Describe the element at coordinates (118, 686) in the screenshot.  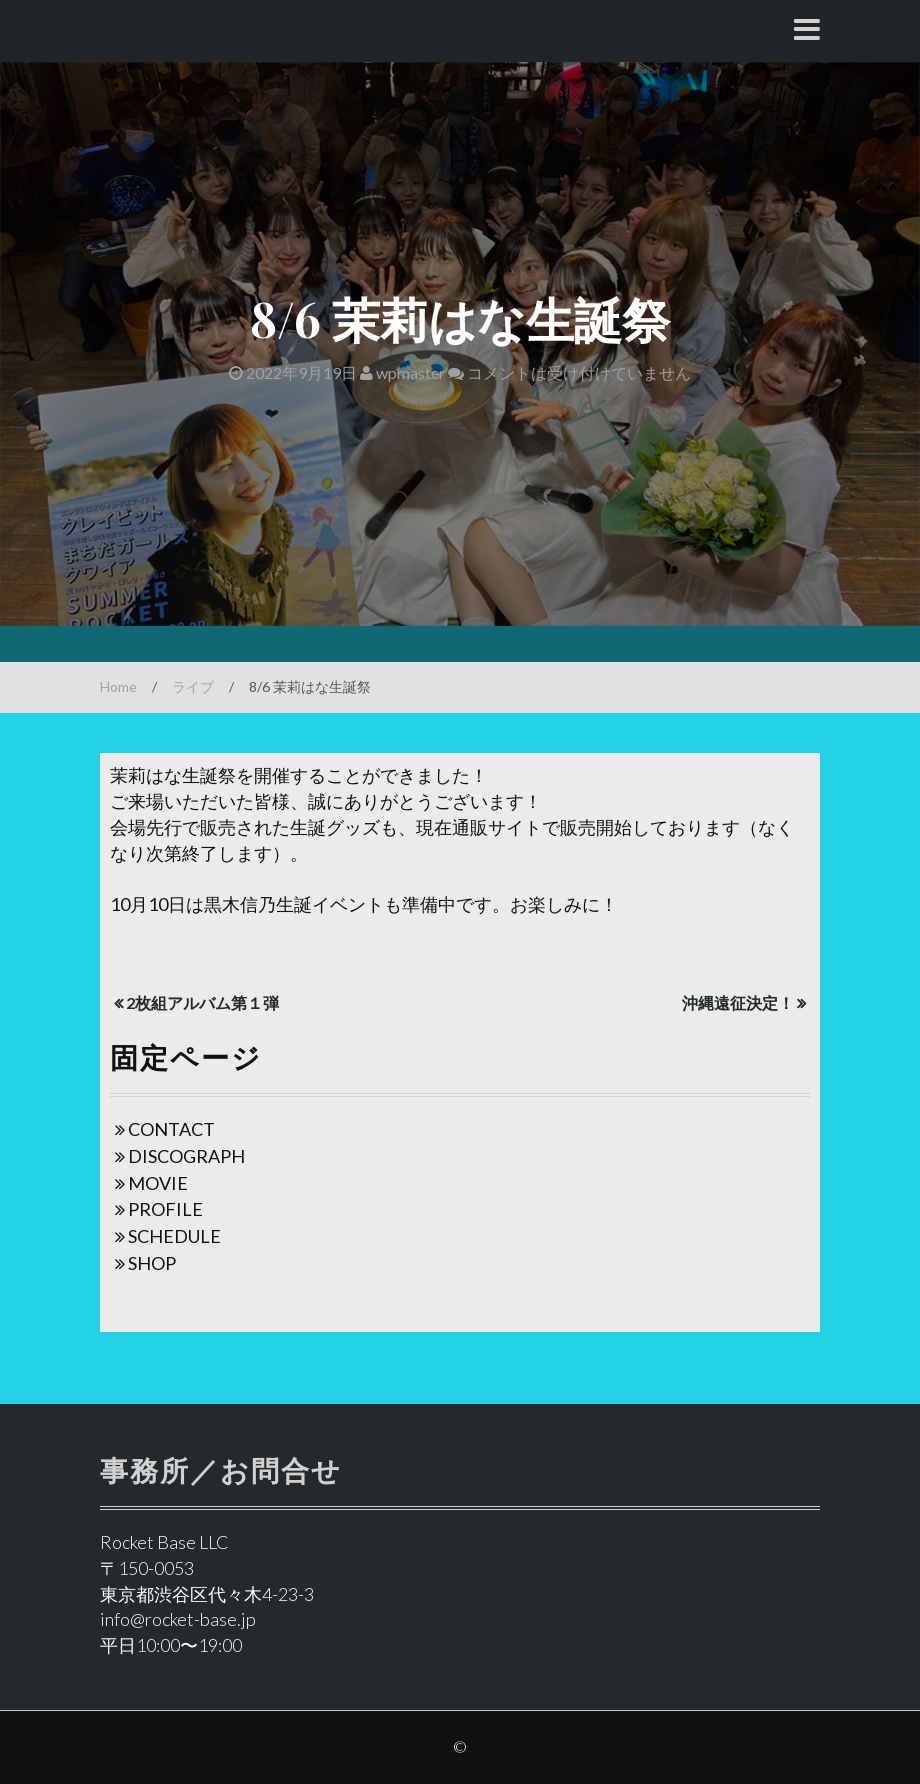
I see `Home` at that location.